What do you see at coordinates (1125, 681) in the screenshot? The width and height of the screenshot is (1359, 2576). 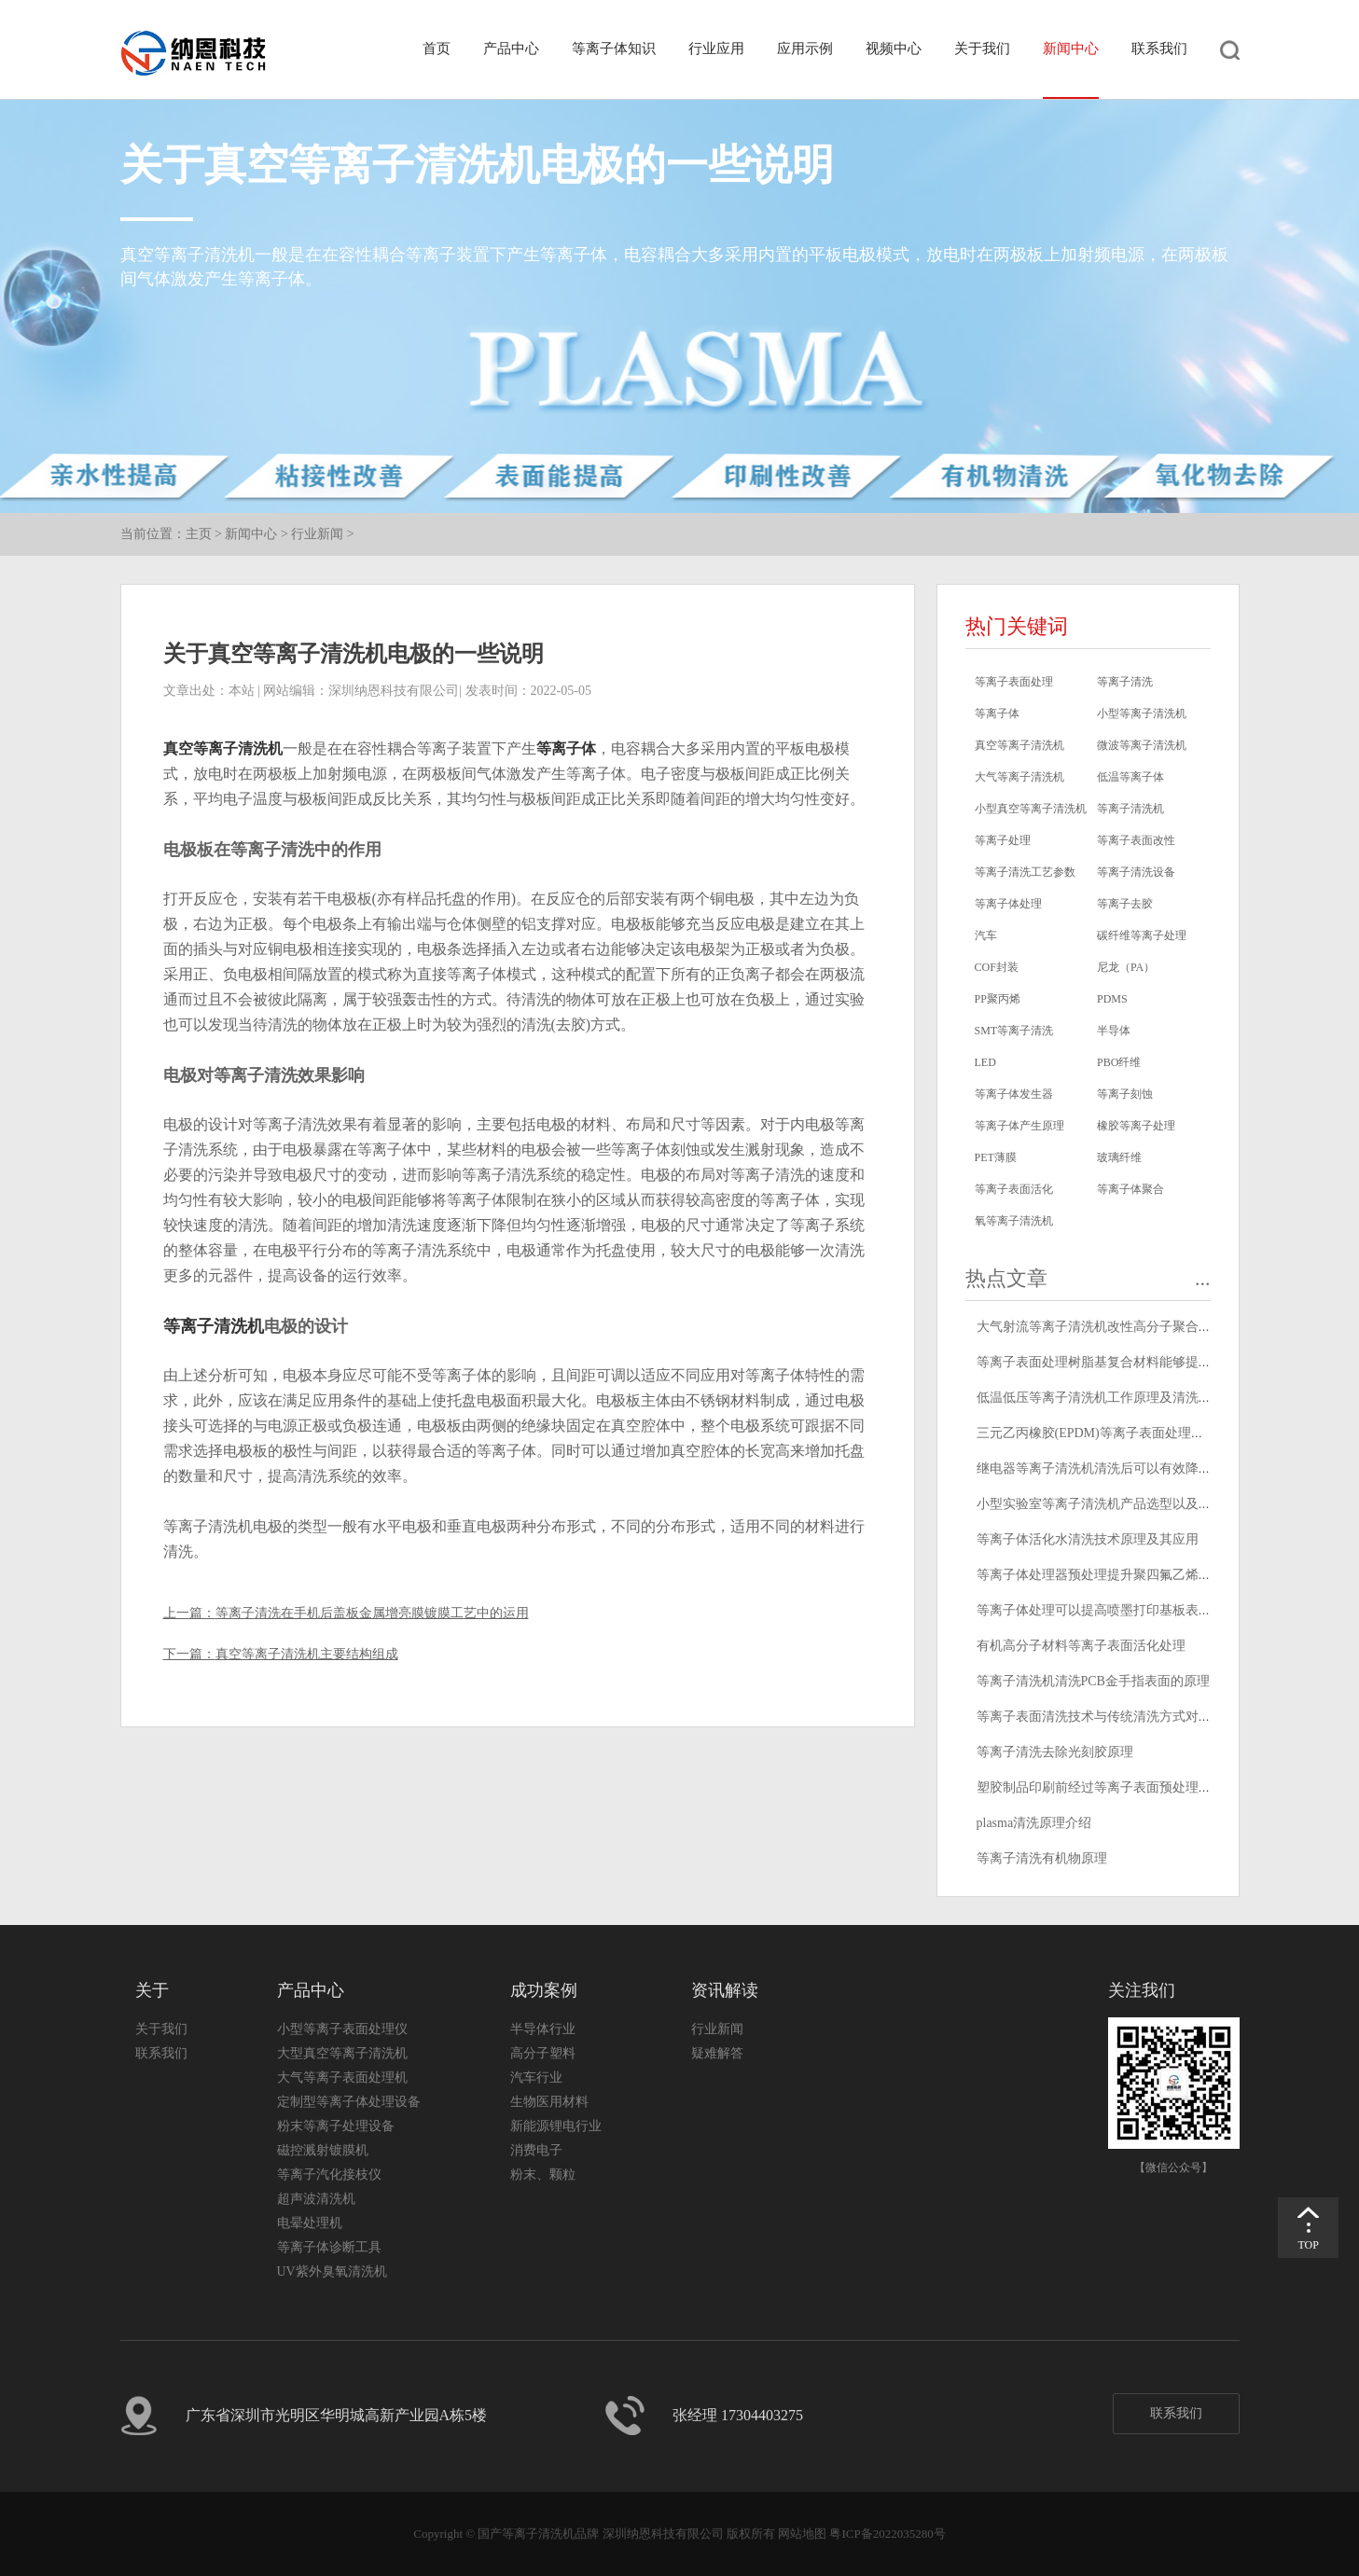 I see `等离子清洗` at bounding box center [1125, 681].